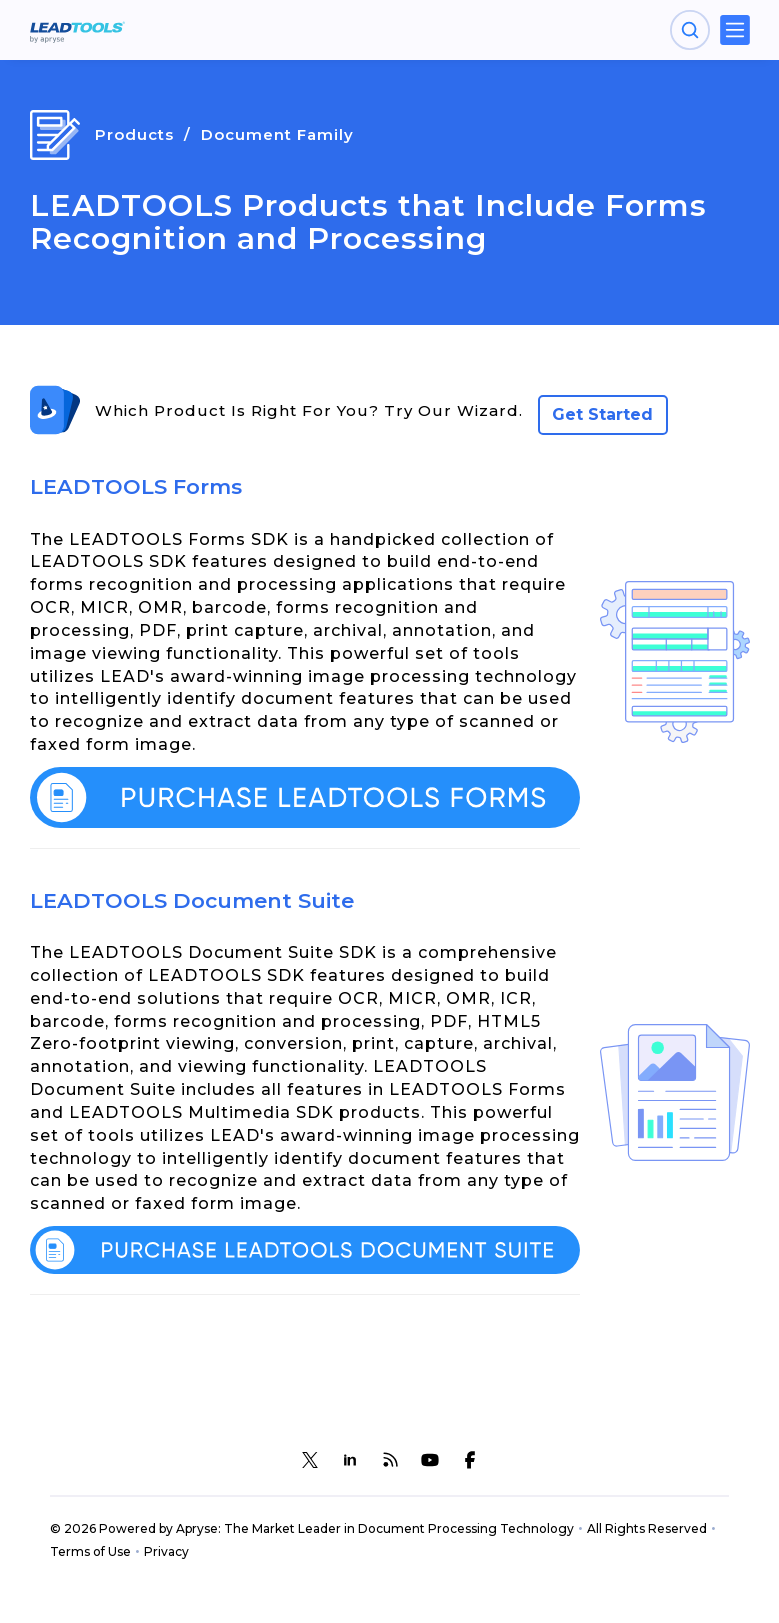 The width and height of the screenshot is (779, 1623). What do you see at coordinates (430, 1460) in the screenshot?
I see `[LEADTOOLS YouTube]` at bounding box center [430, 1460].